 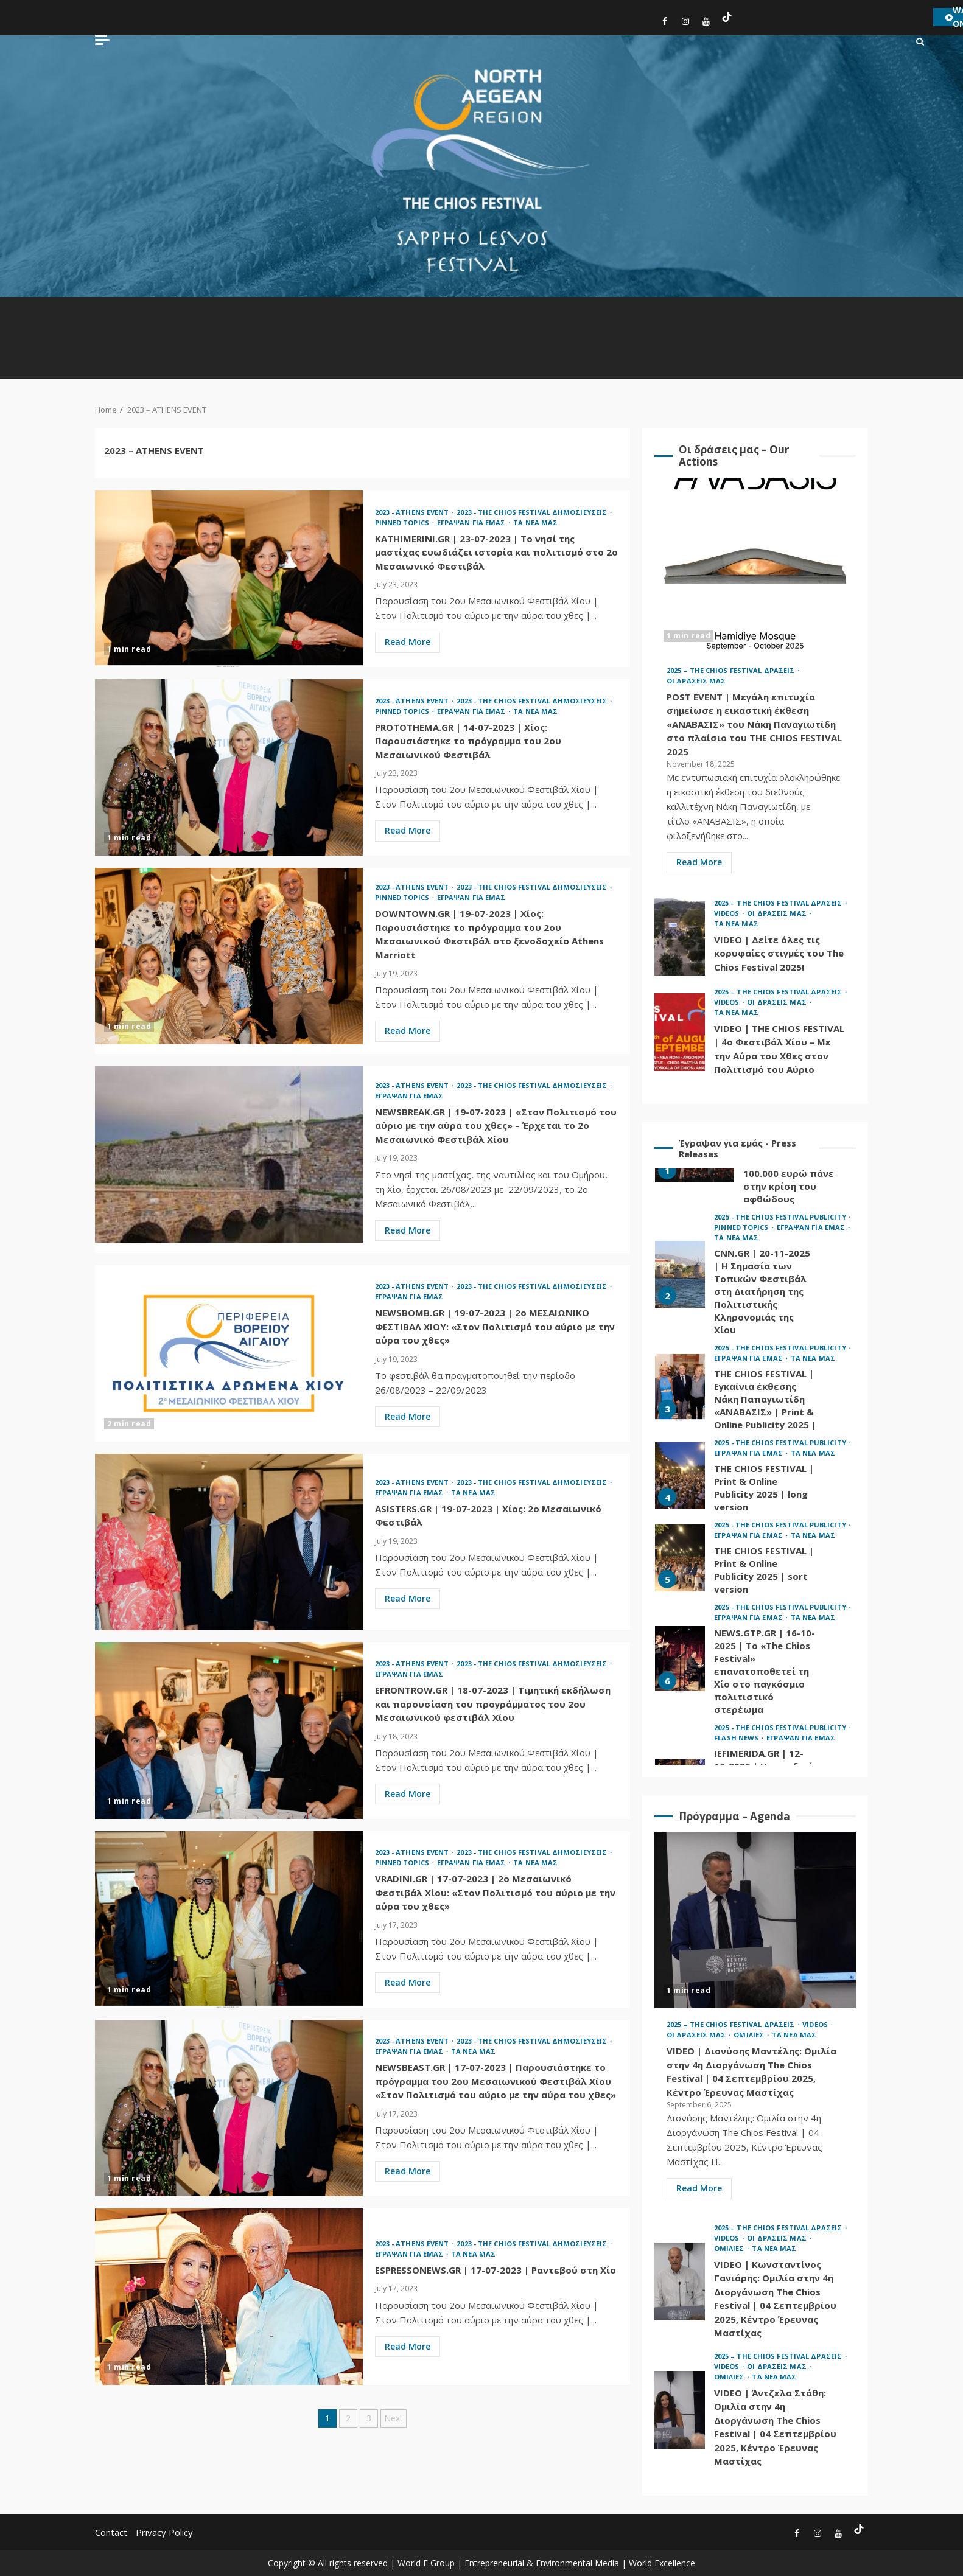 What do you see at coordinates (229, 767) in the screenshot?
I see `PROTOTHEMA.GR | 14-07-2023 | Χίος: Παρουσιάστηκε το πρόγραμμα του 2ου Μεσαιωνικού Φεστιβάλ` at bounding box center [229, 767].